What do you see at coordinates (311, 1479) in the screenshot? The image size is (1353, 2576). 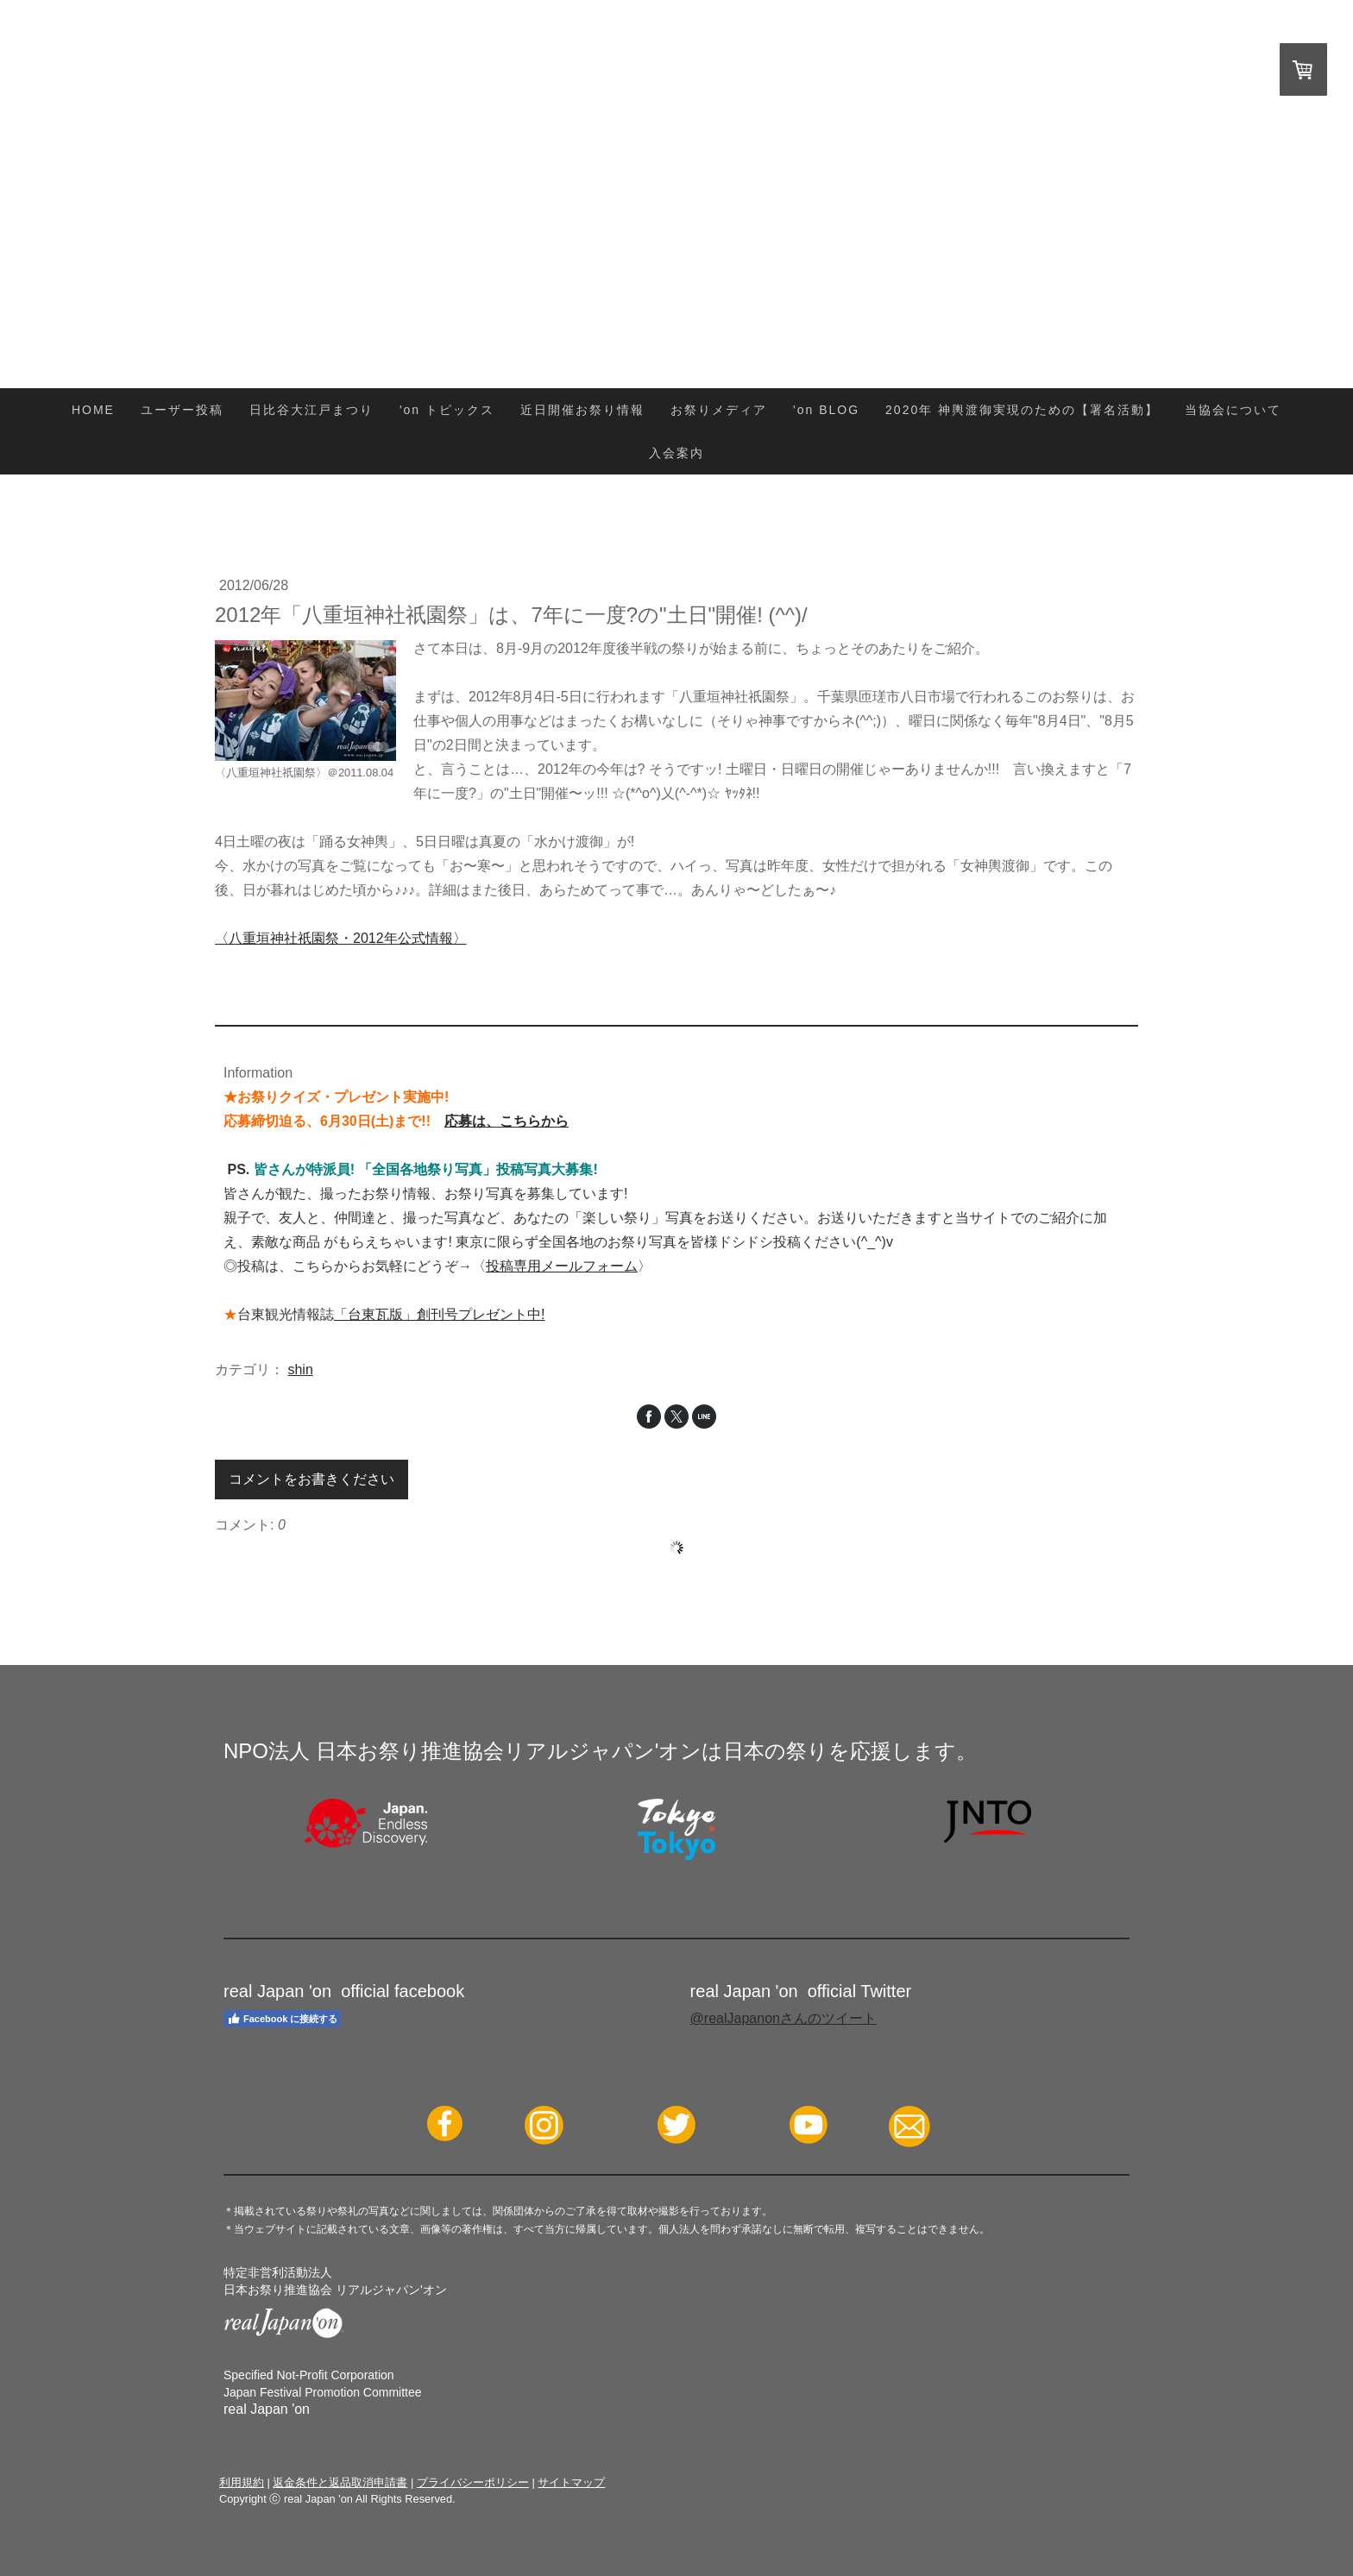 I see `コメントをお書きください` at bounding box center [311, 1479].